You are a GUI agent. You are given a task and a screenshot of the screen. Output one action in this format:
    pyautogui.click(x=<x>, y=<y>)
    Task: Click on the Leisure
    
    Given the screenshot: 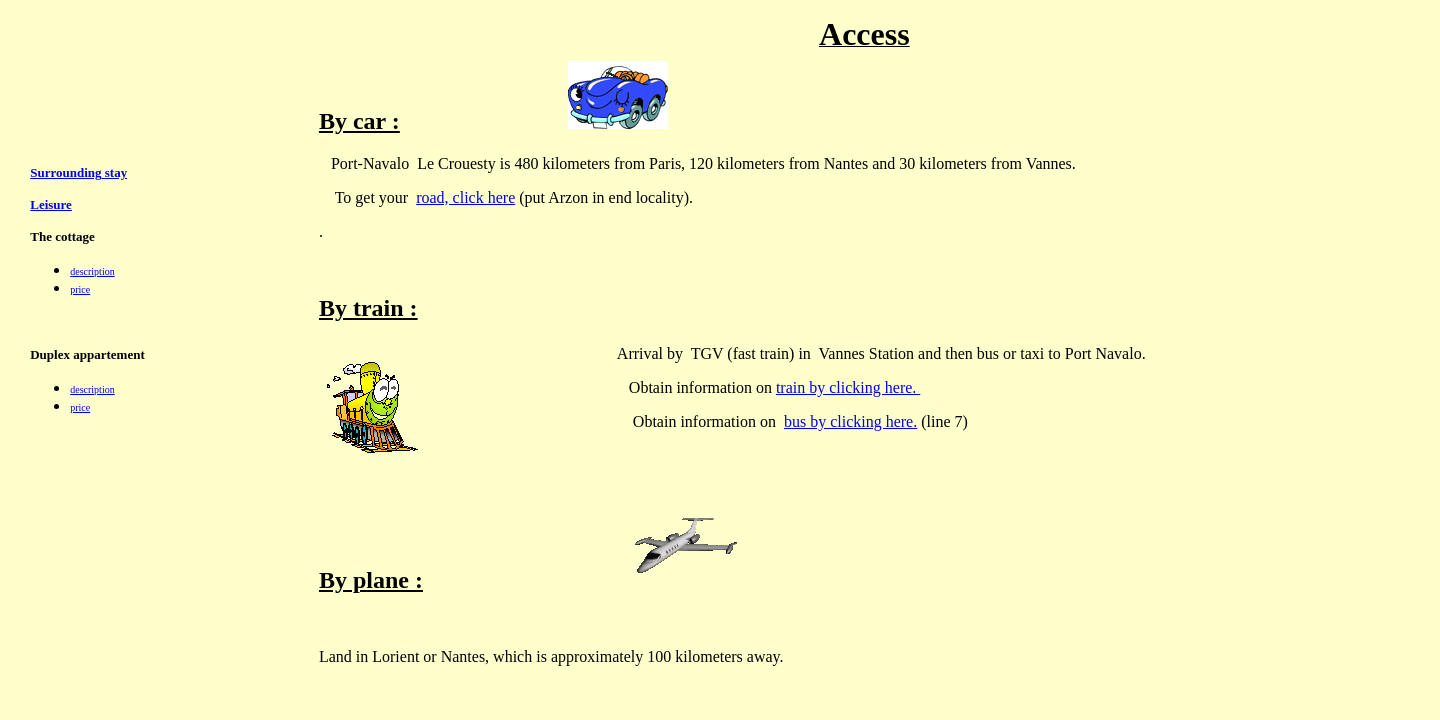 What is the action you would take?
    pyautogui.click(x=51, y=204)
    